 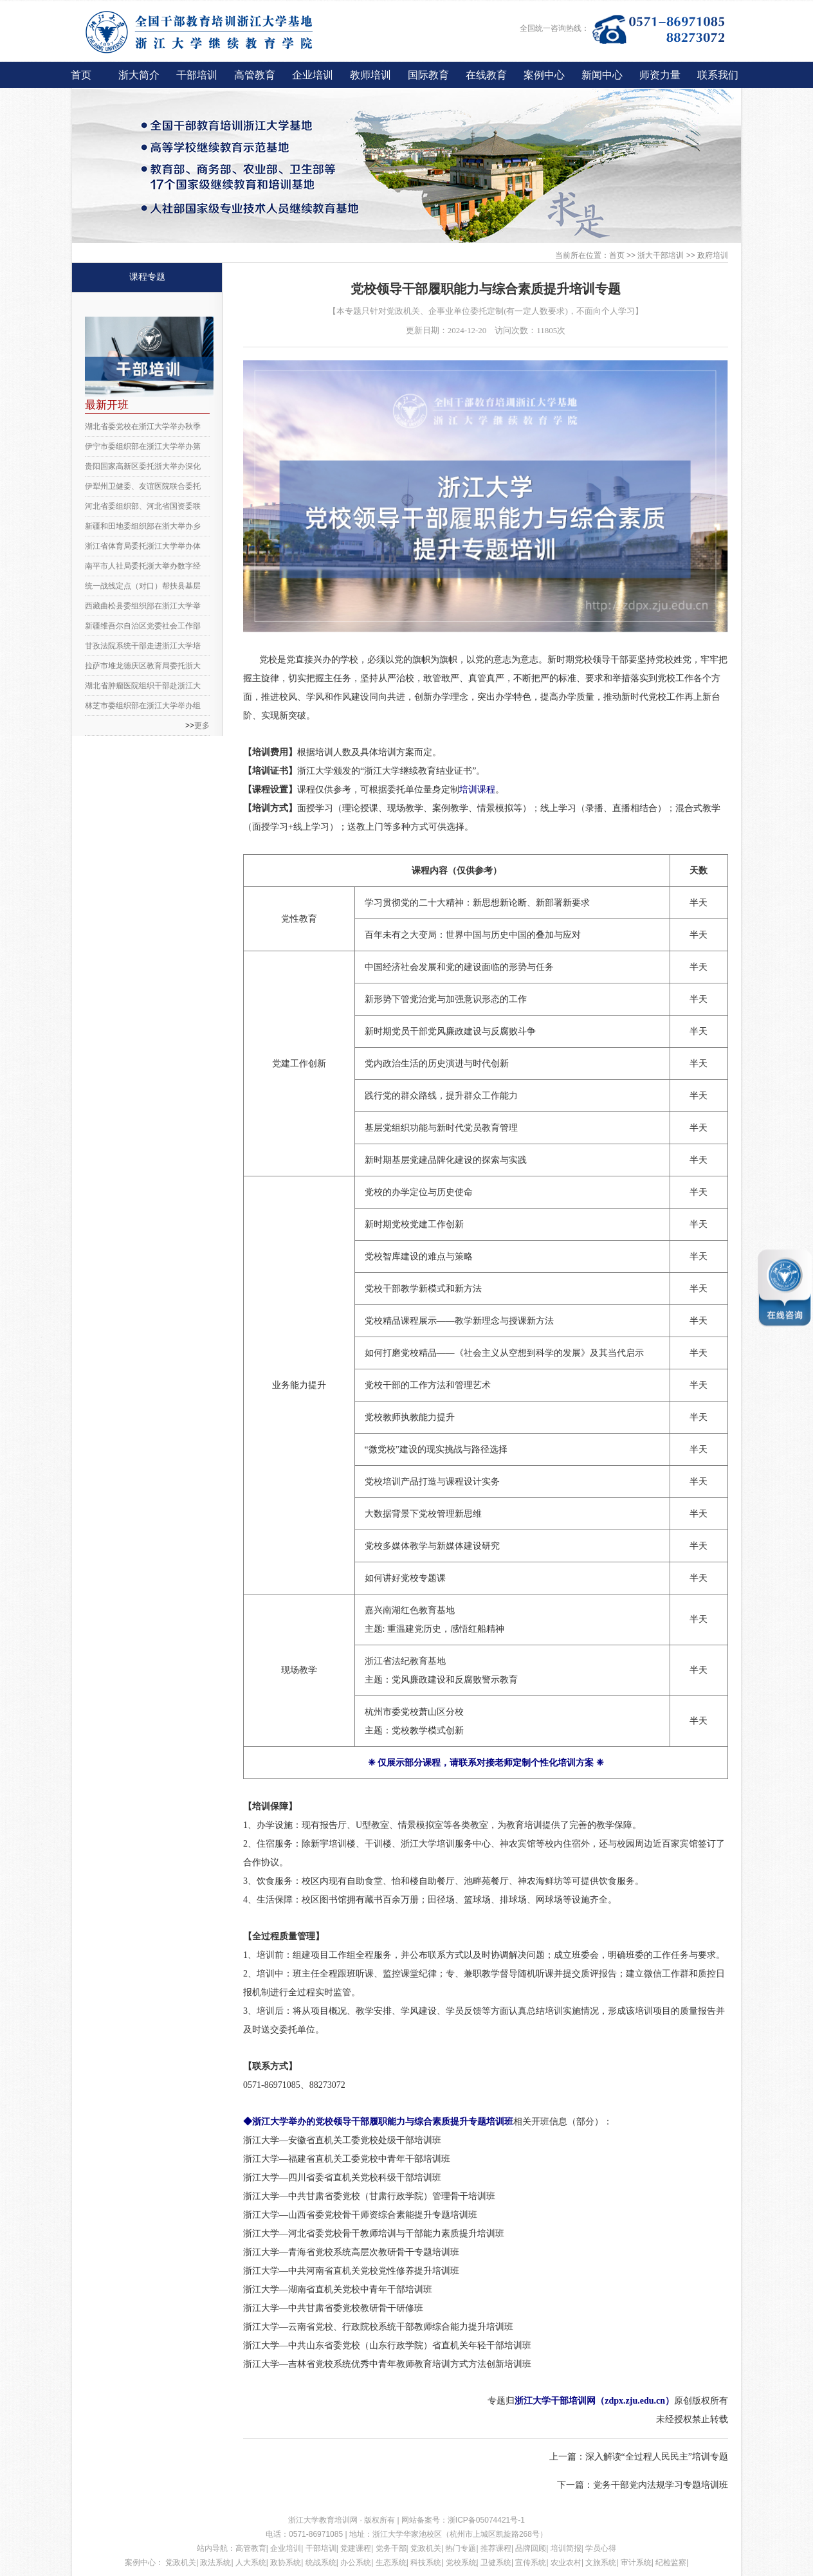 What do you see at coordinates (460, 2548) in the screenshot?
I see `热门专题` at bounding box center [460, 2548].